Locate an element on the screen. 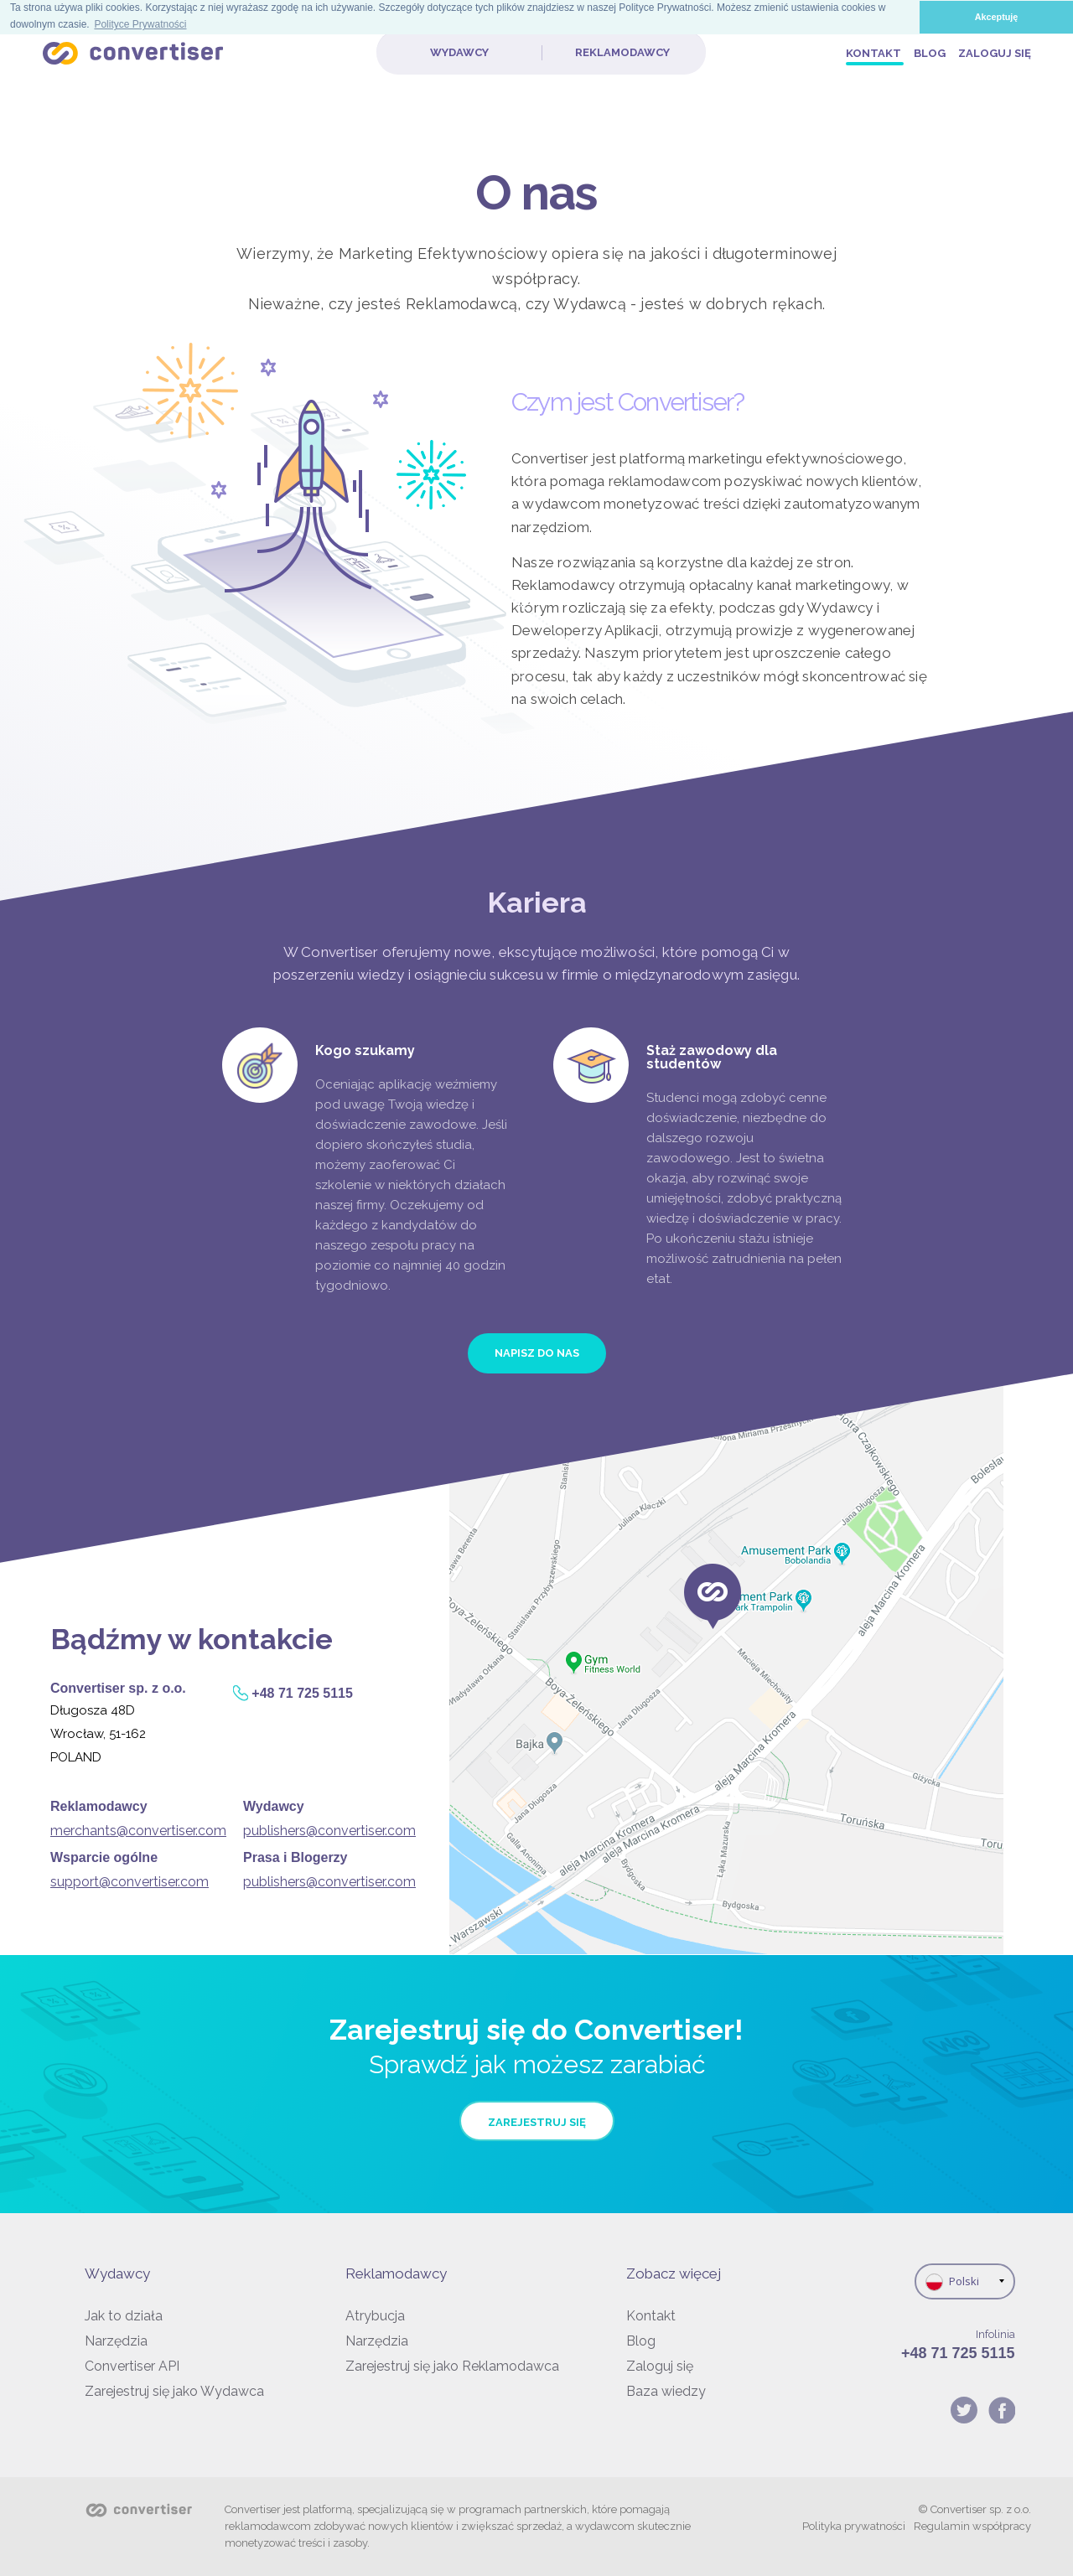 The image size is (1073, 2576). Polityce Prywatności [button] is located at coordinates (140, 24).